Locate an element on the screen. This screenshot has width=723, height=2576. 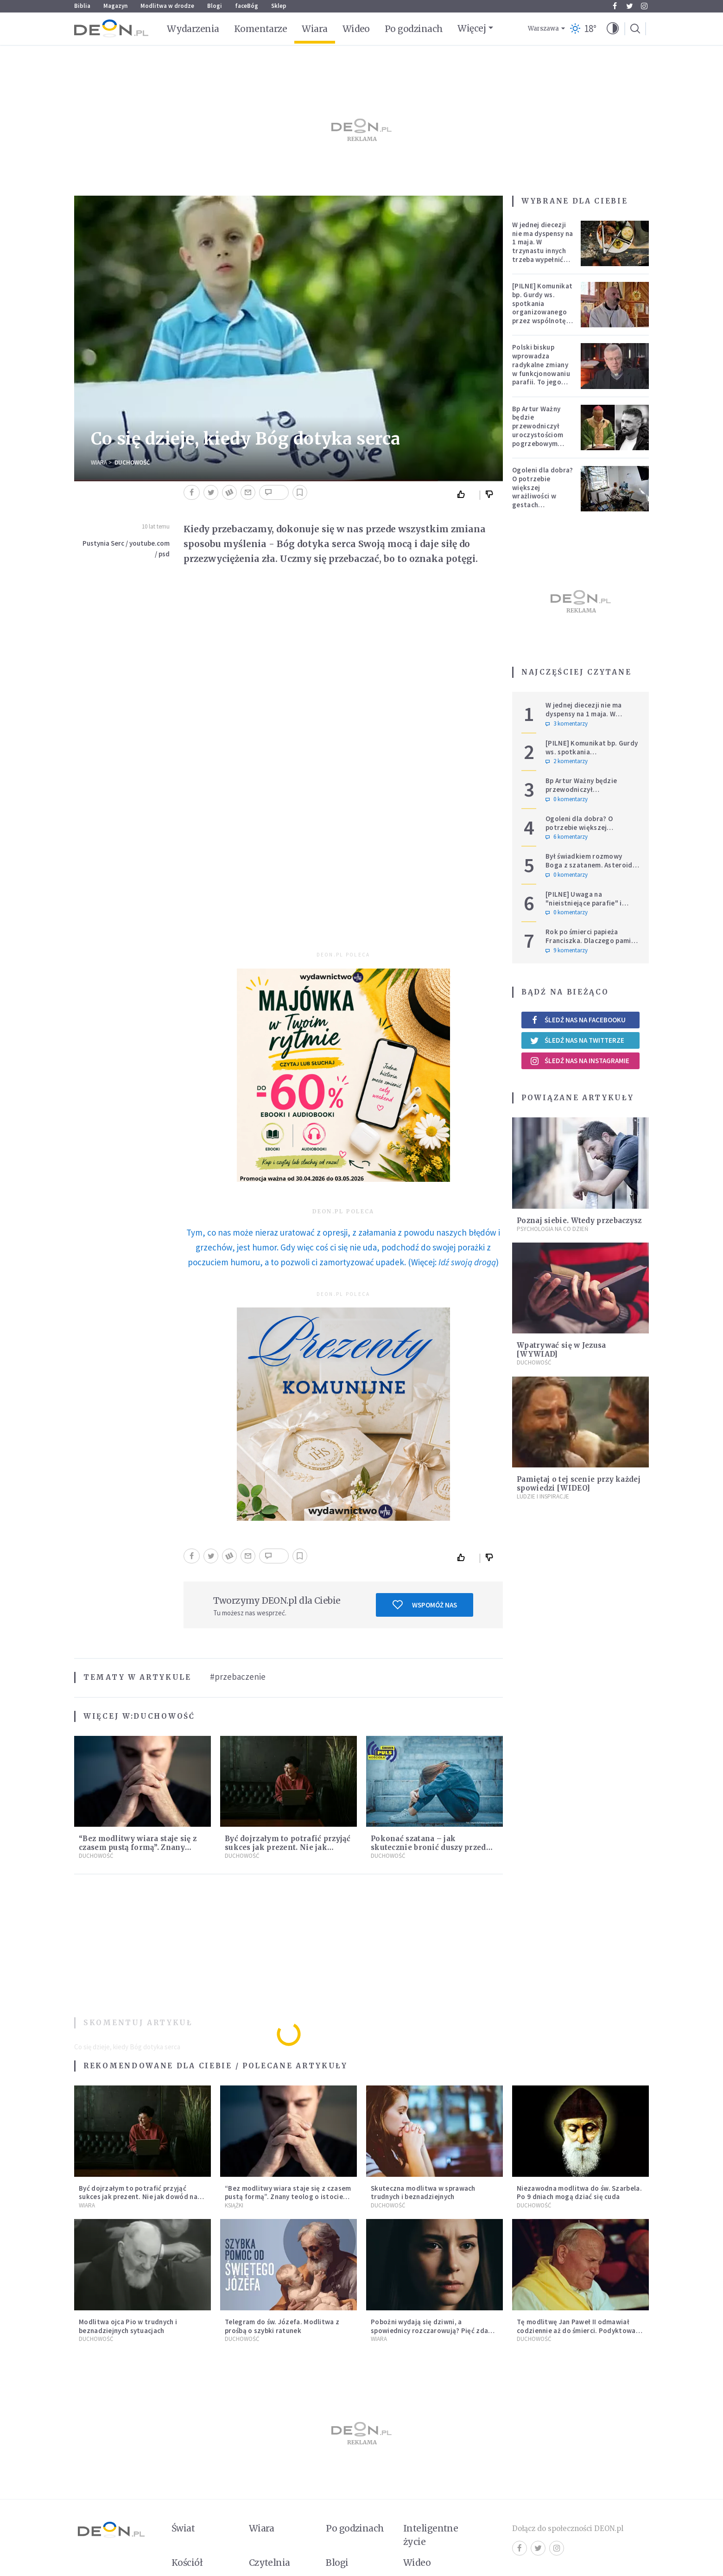
Świat is located at coordinates (183, 2528).